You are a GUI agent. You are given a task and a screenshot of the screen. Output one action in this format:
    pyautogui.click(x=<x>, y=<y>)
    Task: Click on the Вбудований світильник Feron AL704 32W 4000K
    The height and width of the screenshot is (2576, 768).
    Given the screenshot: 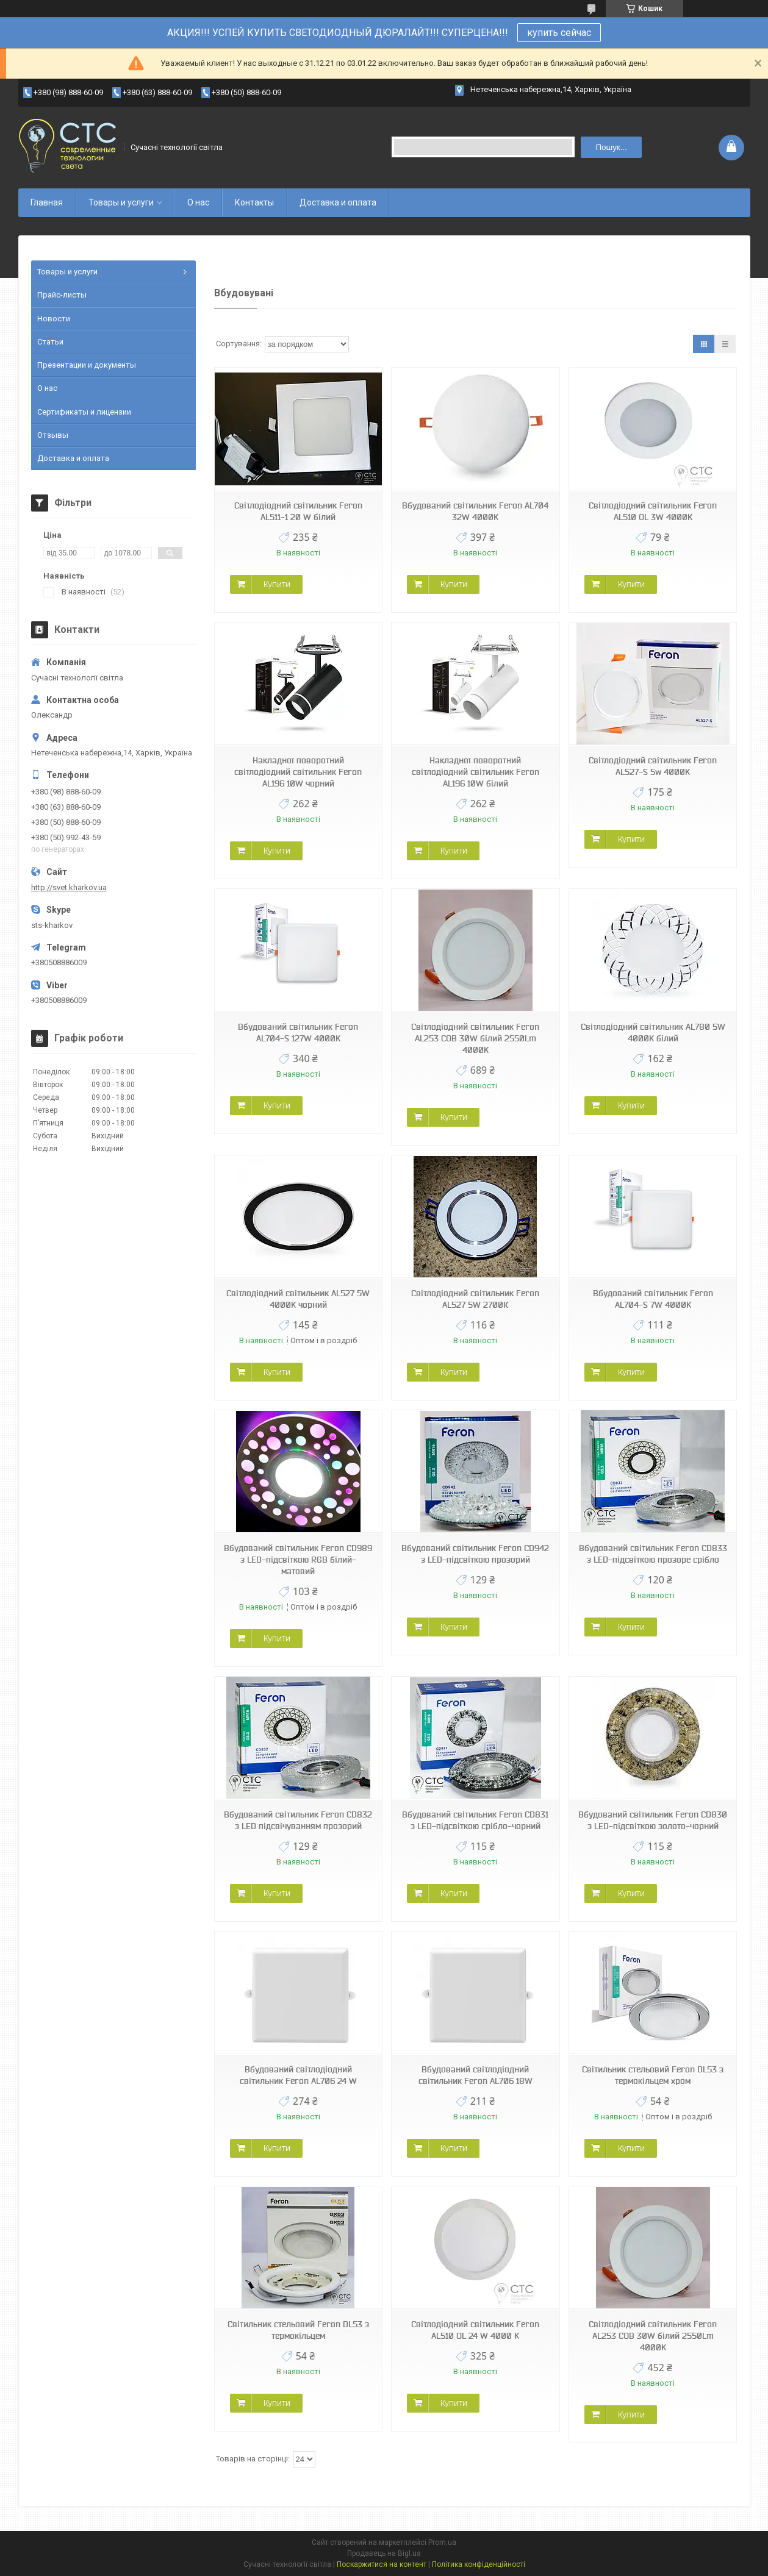 What is the action you would take?
    pyautogui.click(x=475, y=511)
    